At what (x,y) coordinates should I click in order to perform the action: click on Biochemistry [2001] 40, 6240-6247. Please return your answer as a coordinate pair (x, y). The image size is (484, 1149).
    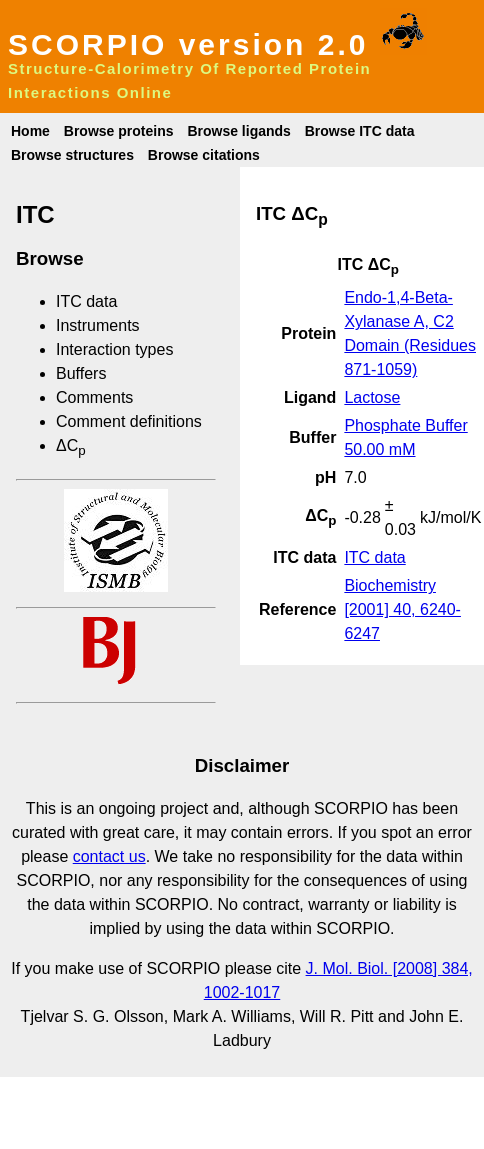
    Looking at the image, I should click on (402, 609).